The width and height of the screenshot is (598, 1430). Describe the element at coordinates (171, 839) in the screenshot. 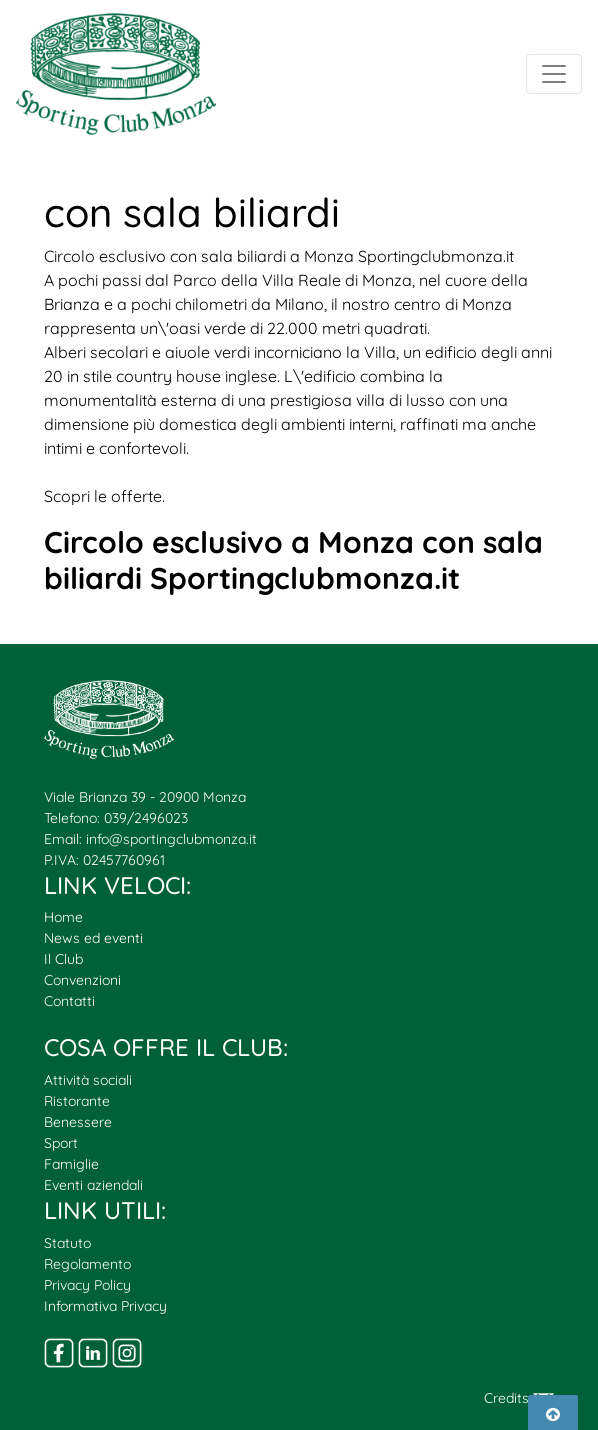

I see `info@sportingclubmonza.it` at that location.